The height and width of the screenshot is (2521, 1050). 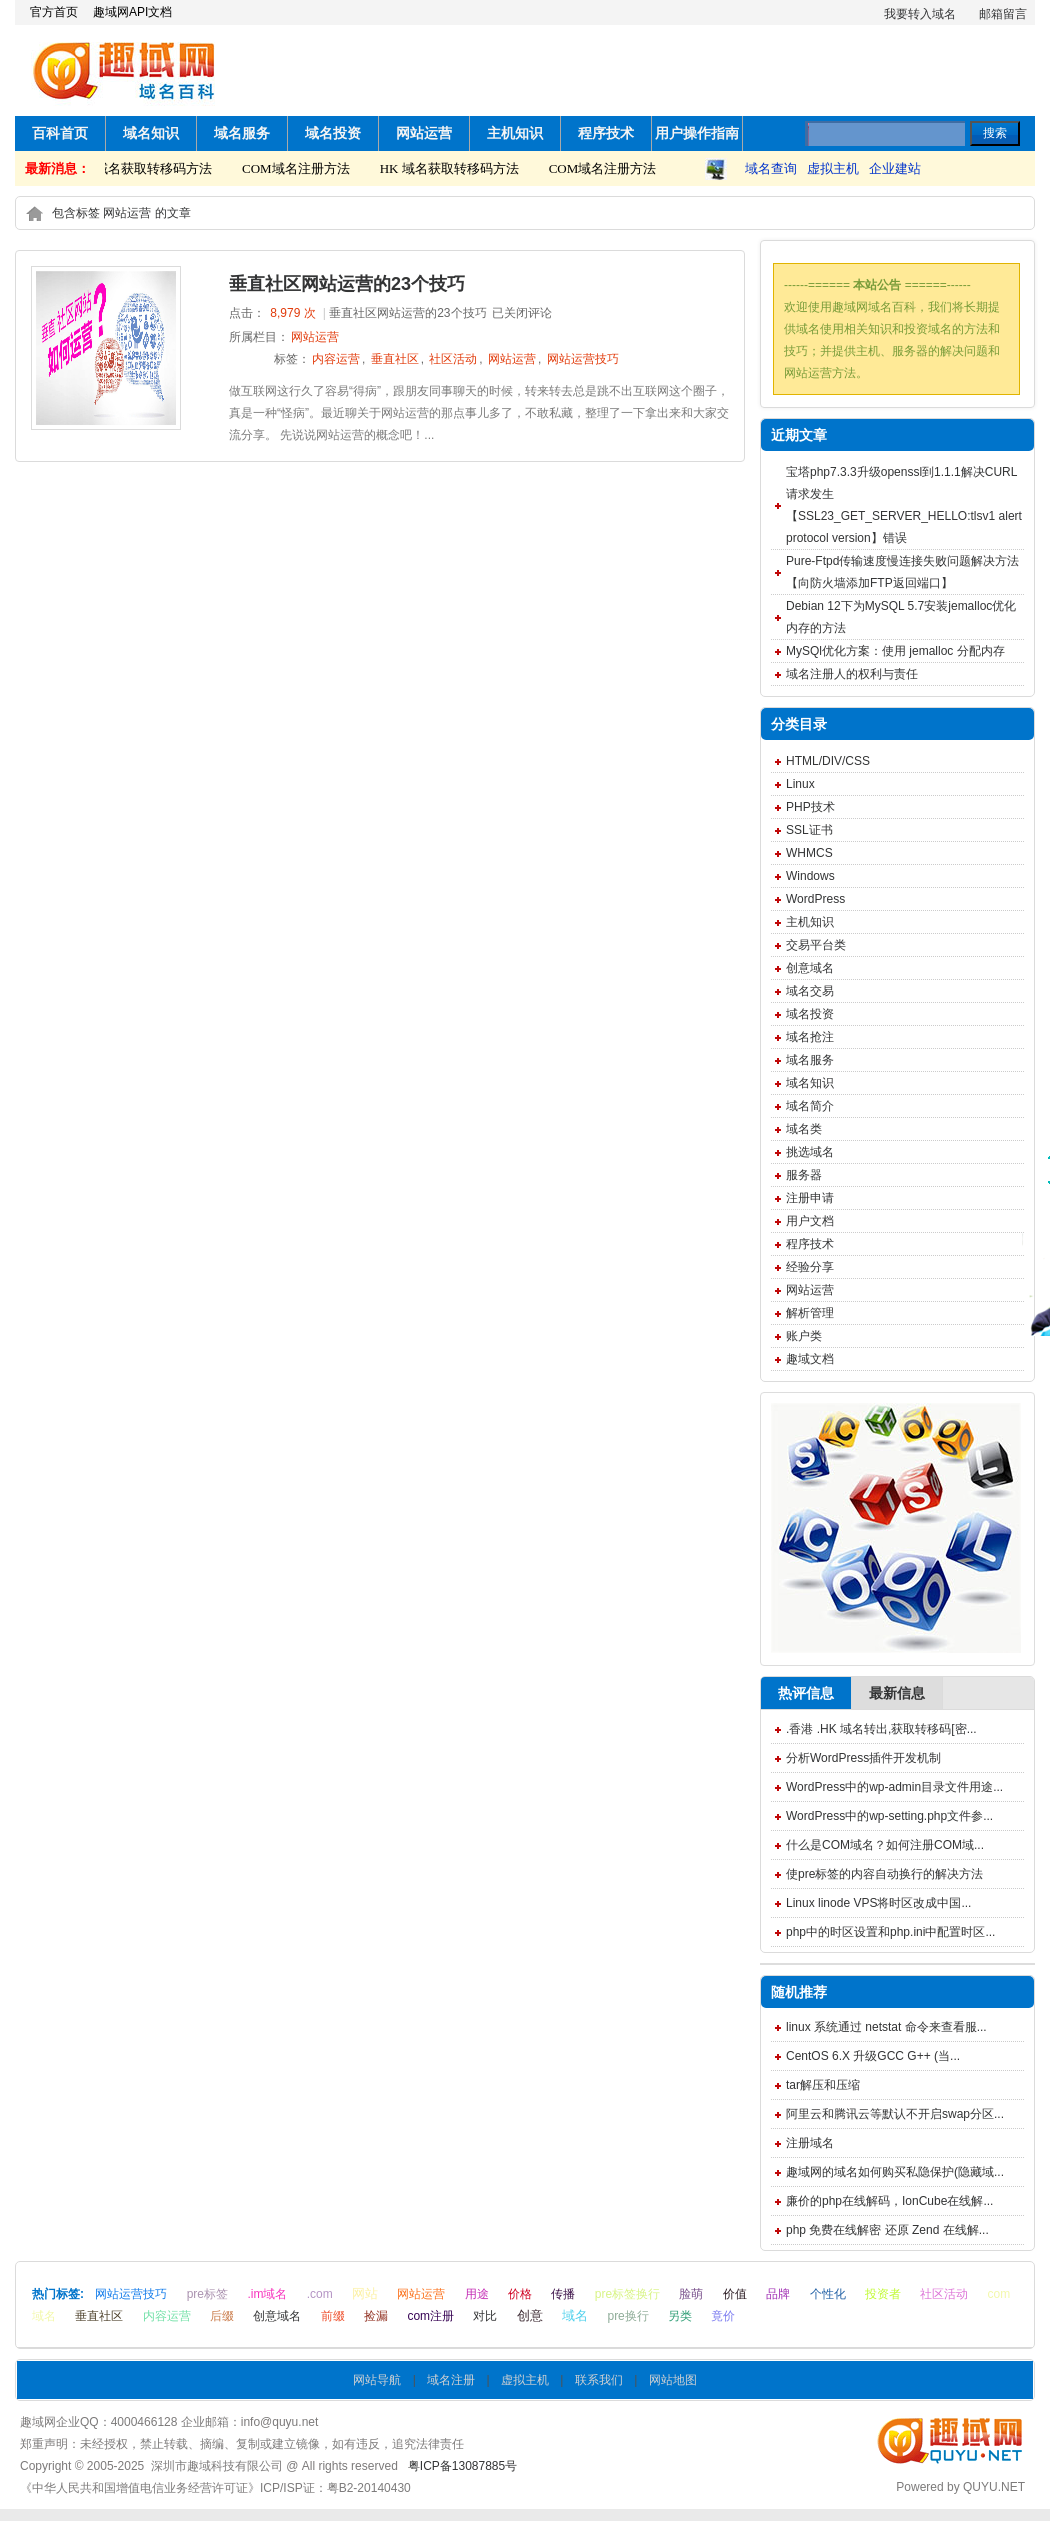 I want to click on WHMCS, so click(x=809, y=853).